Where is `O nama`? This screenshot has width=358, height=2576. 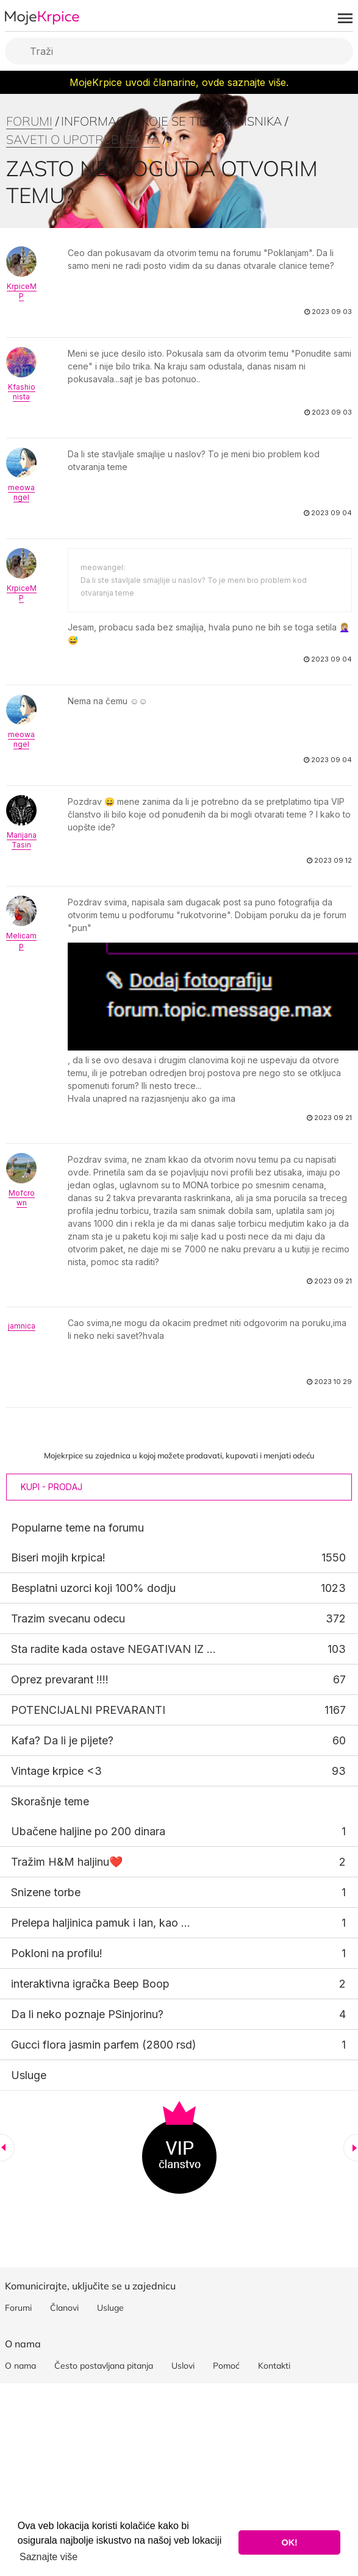
O nama is located at coordinates (20, 2365).